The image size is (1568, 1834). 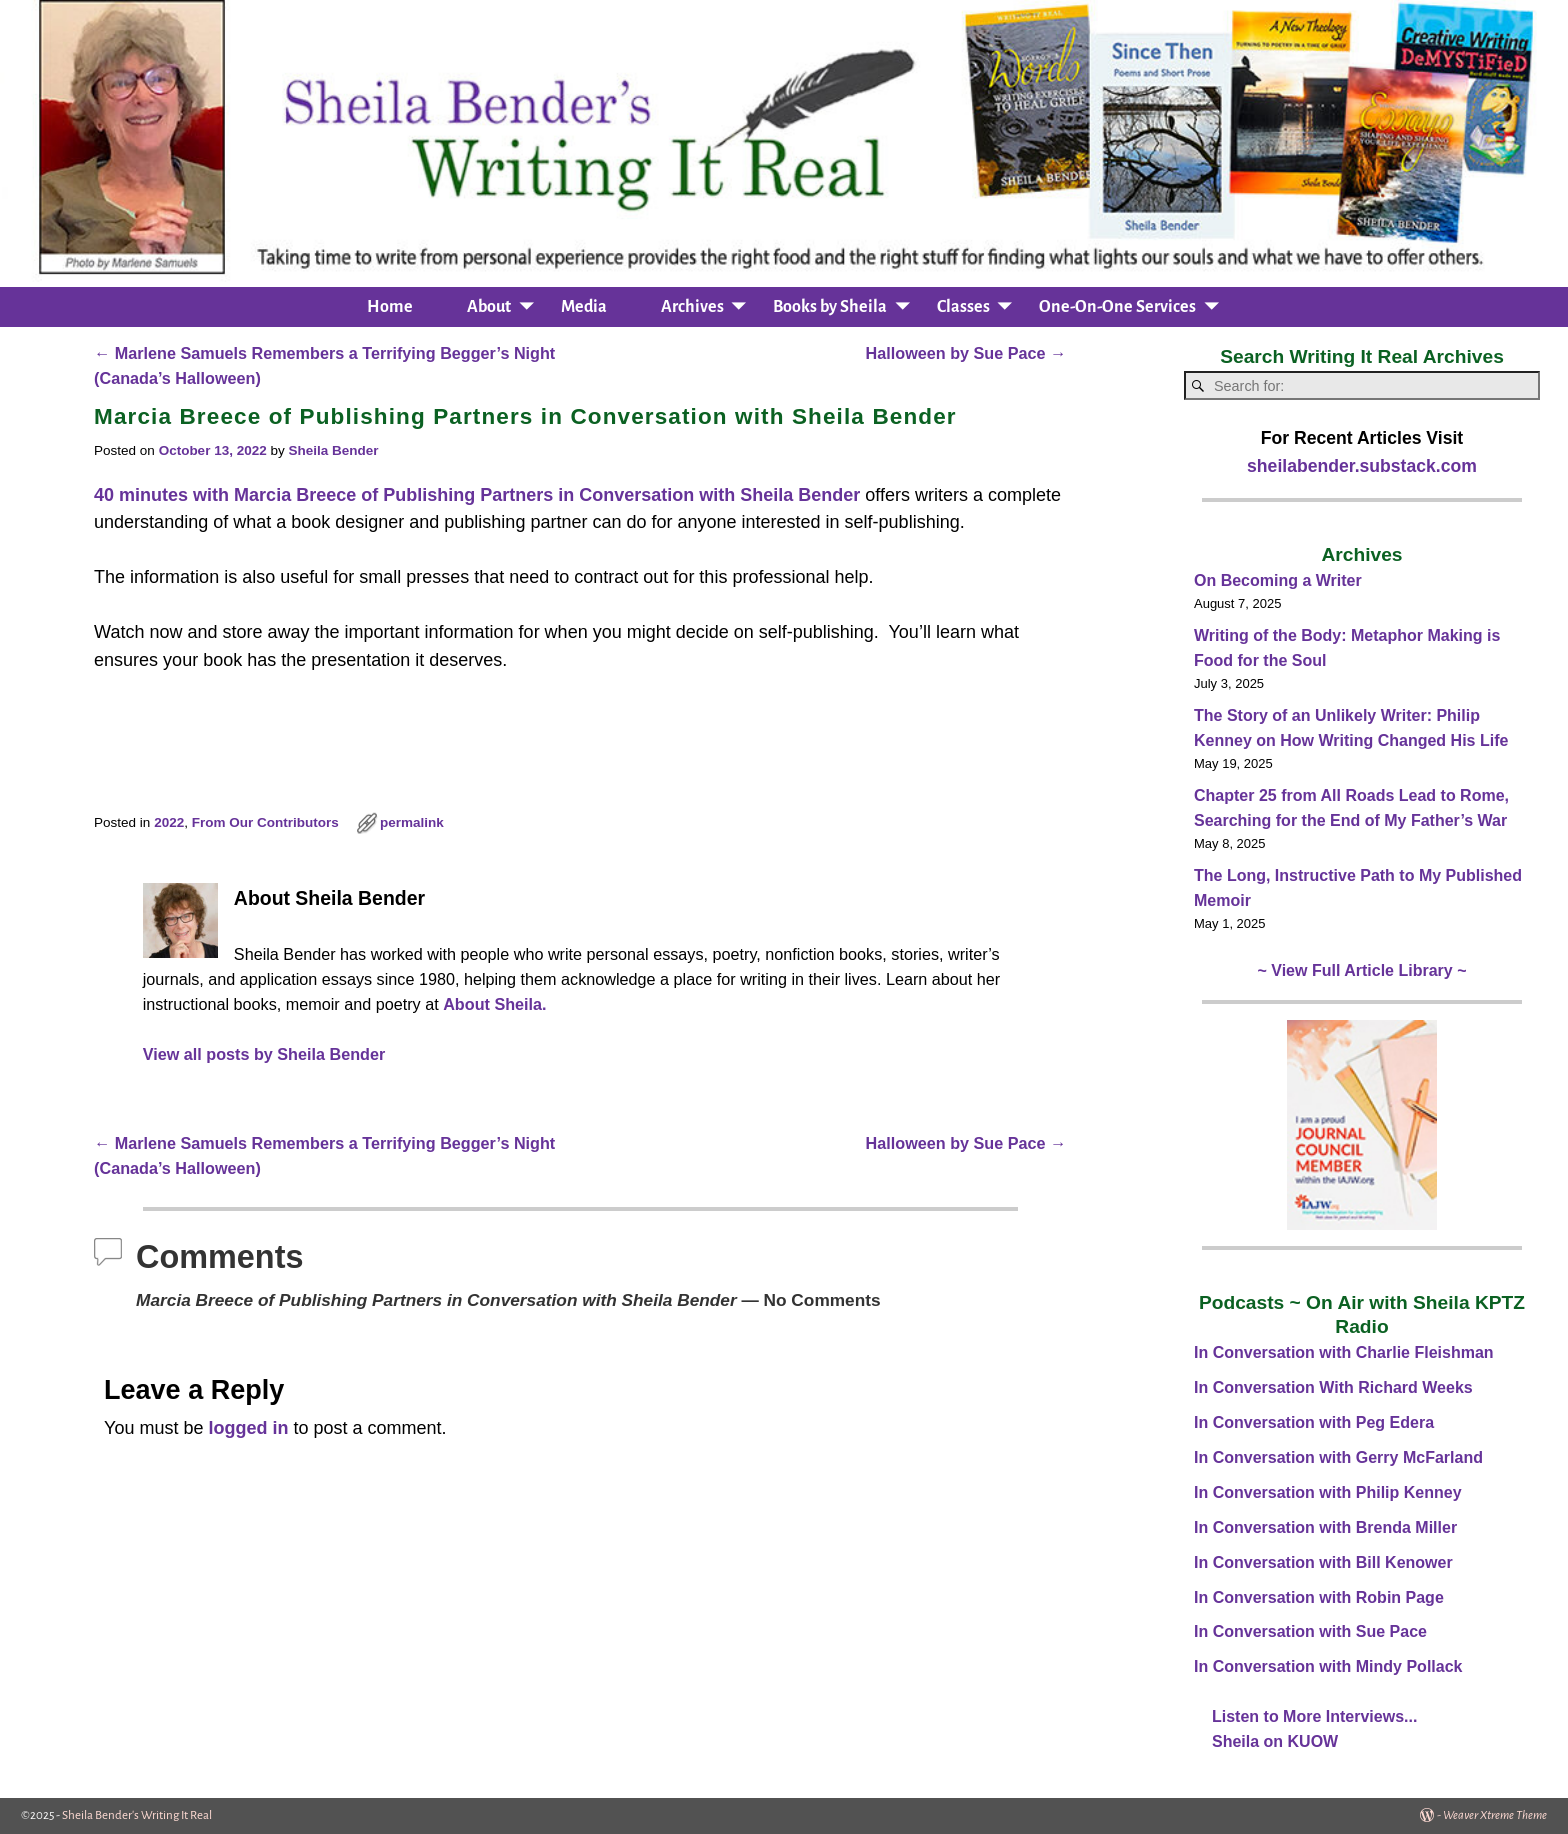 I want to click on Classes, so click(x=963, y=307).